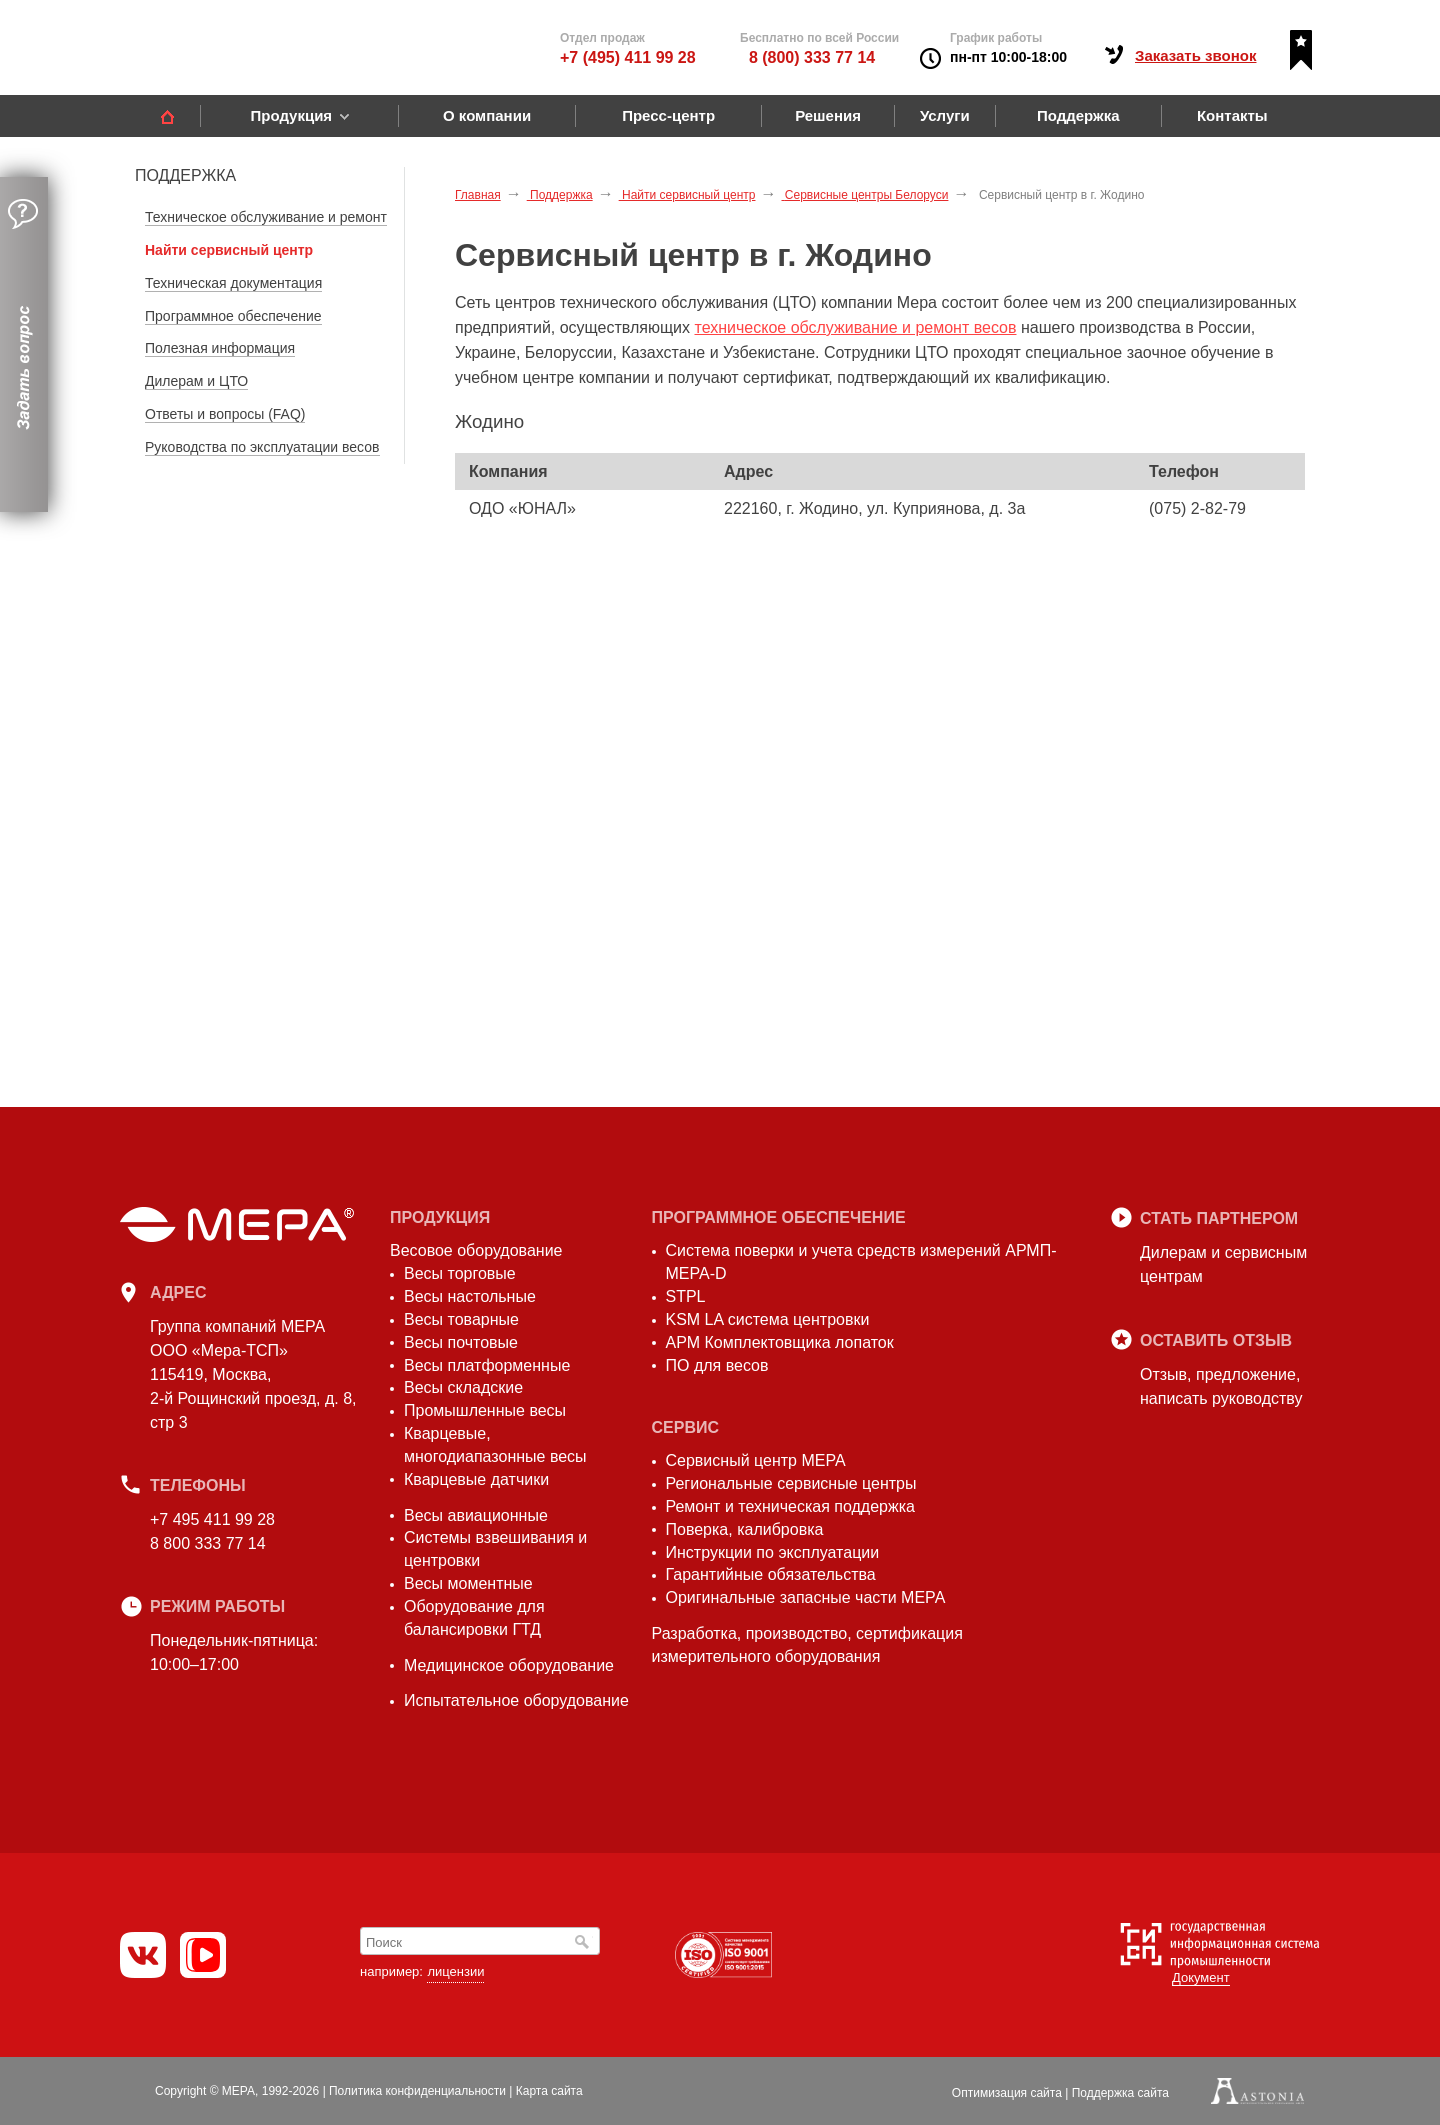  Describe the element at coordinates (262, 447) in the screenshot. I see `Руководства по эксплуатации весов` at that location.